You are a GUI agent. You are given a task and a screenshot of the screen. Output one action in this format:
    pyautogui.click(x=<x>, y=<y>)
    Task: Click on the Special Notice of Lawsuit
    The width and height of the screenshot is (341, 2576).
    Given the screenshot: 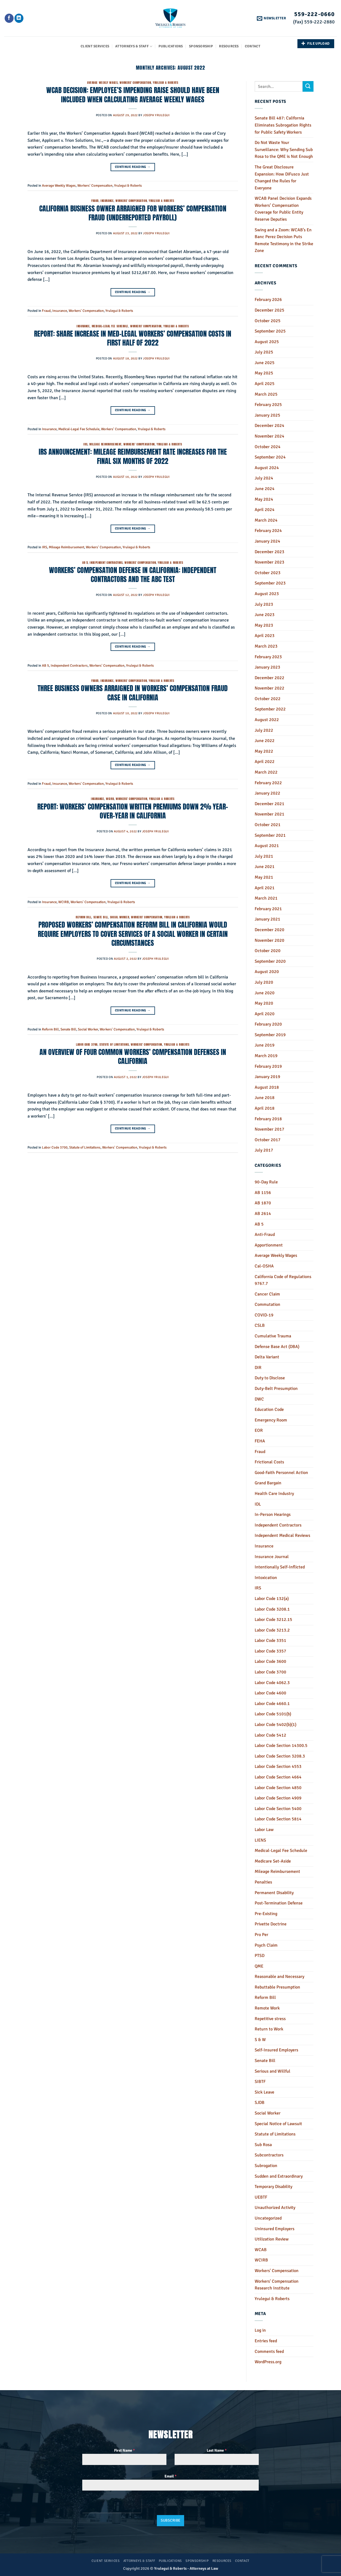 What is the action you would take?
    pyautogui.click(x=278, y=2123)
    